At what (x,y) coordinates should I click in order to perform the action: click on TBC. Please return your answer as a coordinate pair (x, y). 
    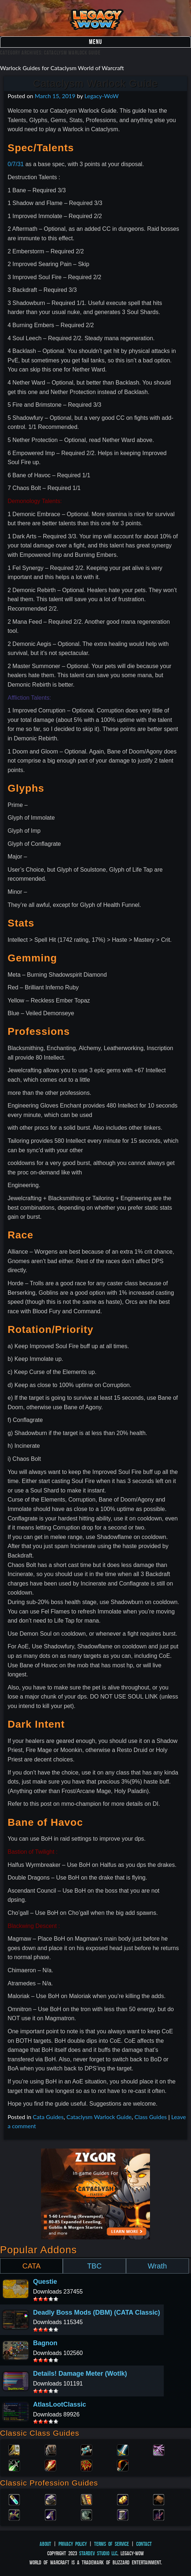
    Looking at the image, I should click on (94, 2266).